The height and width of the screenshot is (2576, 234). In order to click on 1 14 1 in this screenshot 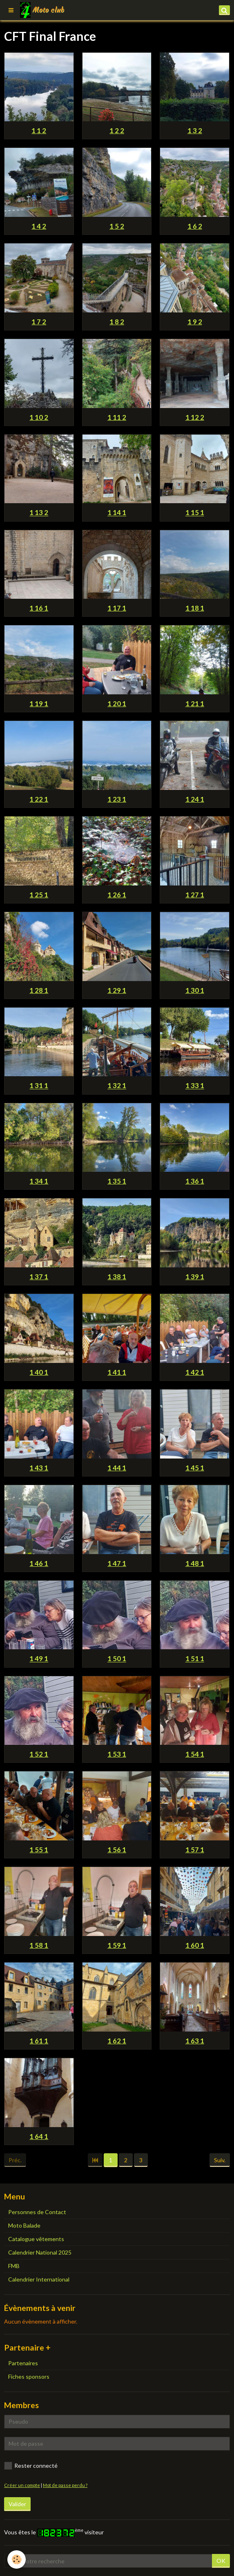, I will do `click(116, 513)`.